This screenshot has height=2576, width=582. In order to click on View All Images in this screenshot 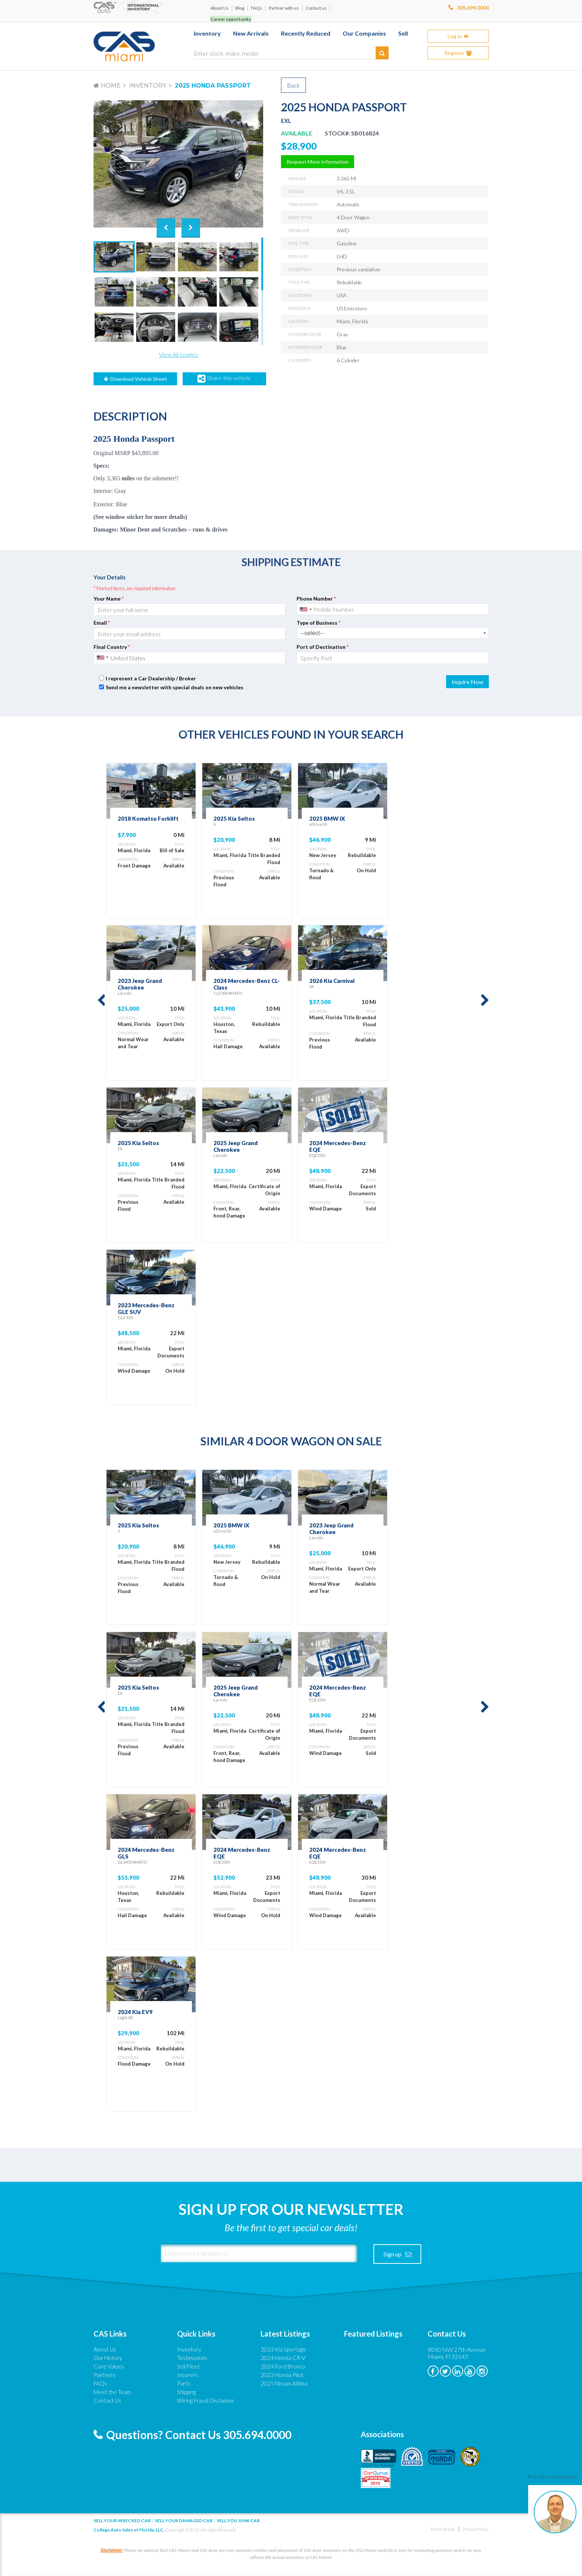, I will do `click(178, 354)`.